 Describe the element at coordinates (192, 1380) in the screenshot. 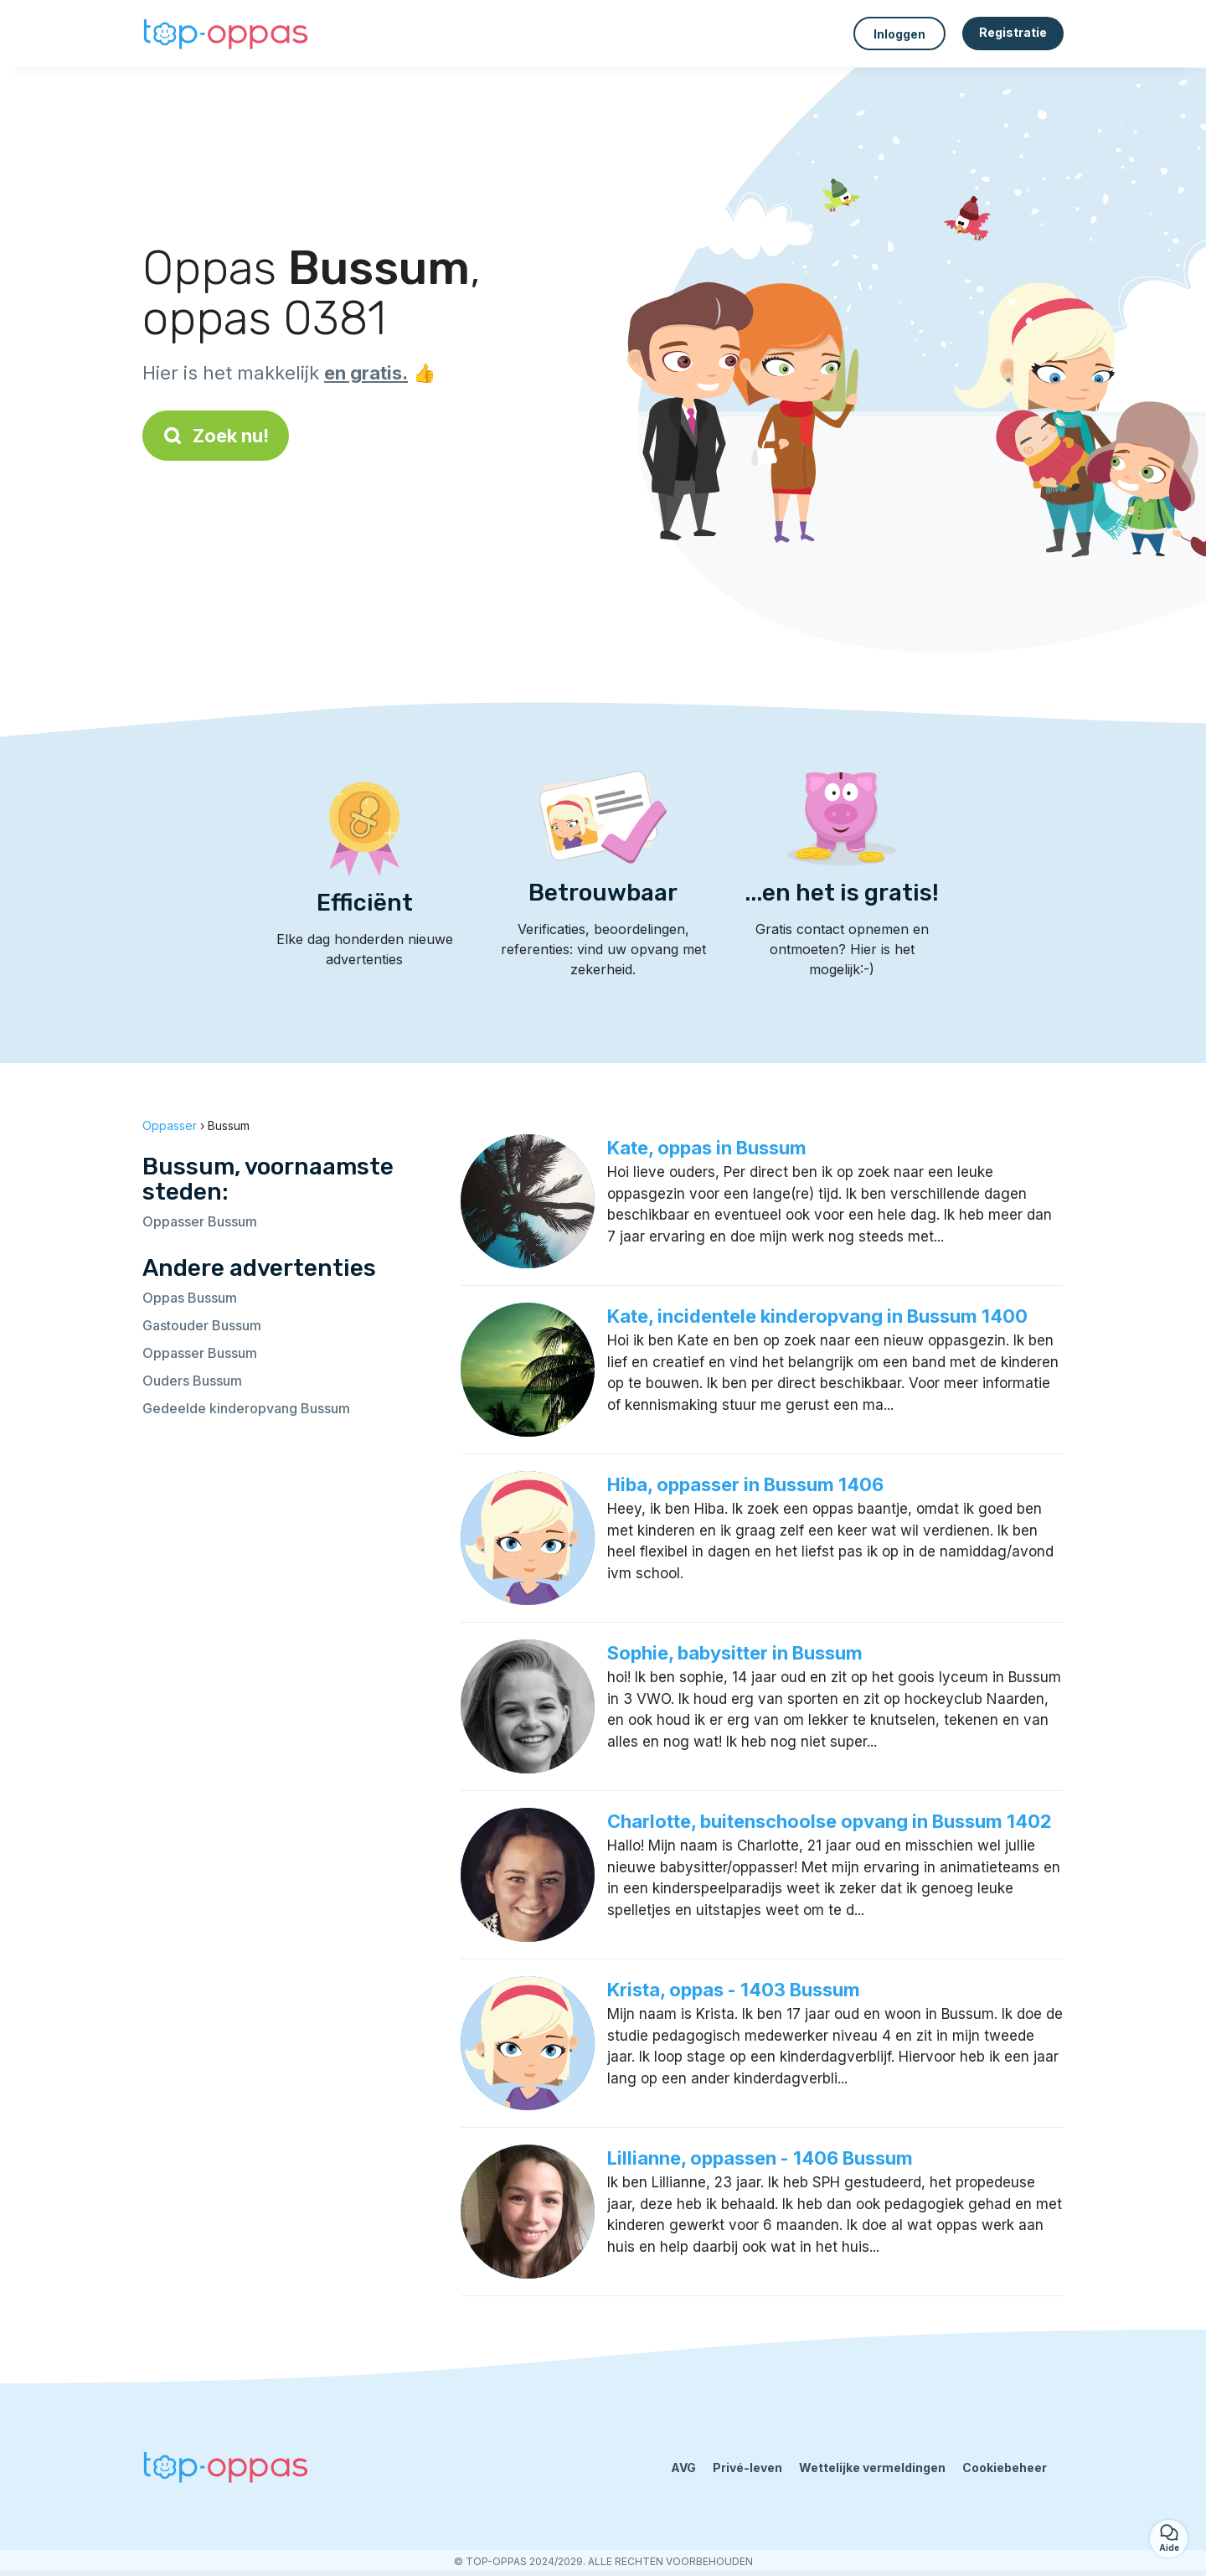

I see `Ouders Bussum` at that location.